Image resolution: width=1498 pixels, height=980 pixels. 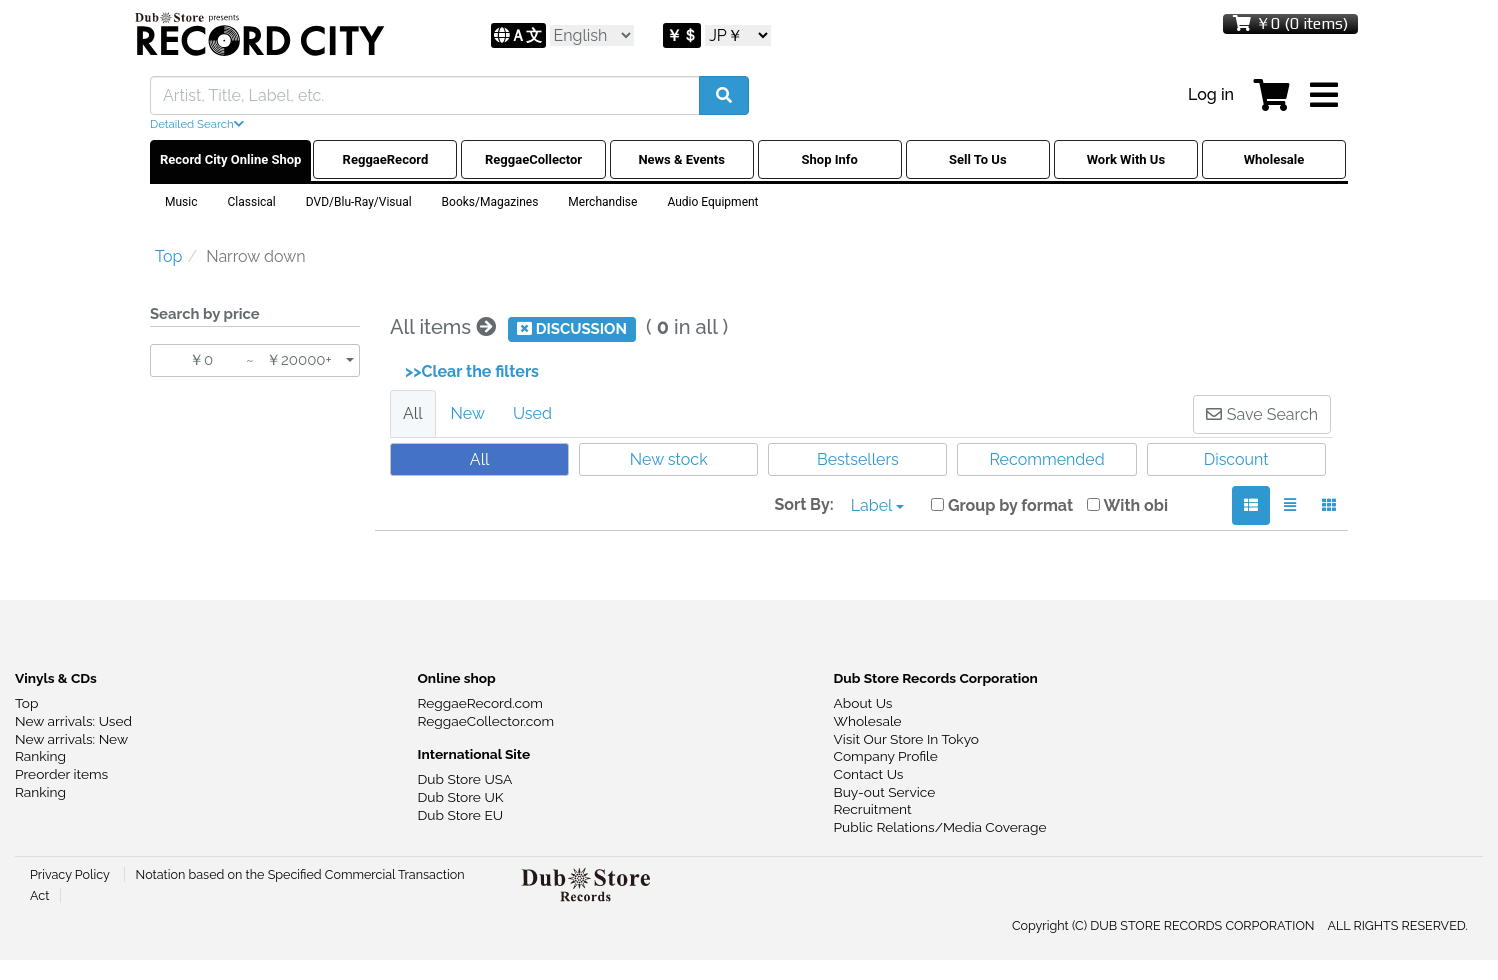 What do you see at coordinates (803, 504) in the screenshot?
I see `Sort By:` at bounding box center [803, 504].